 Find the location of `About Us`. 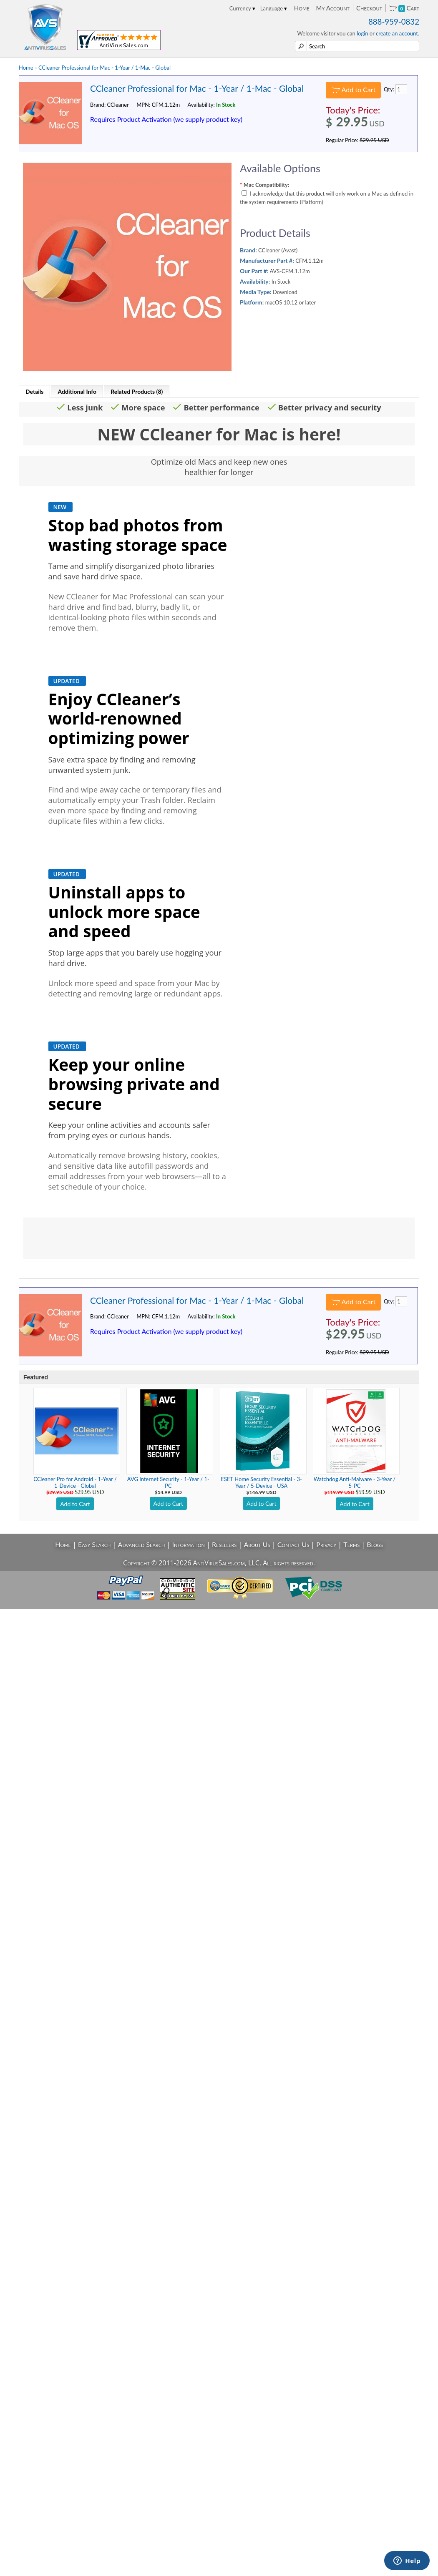

About Us is located at coordinates (257, 1544).